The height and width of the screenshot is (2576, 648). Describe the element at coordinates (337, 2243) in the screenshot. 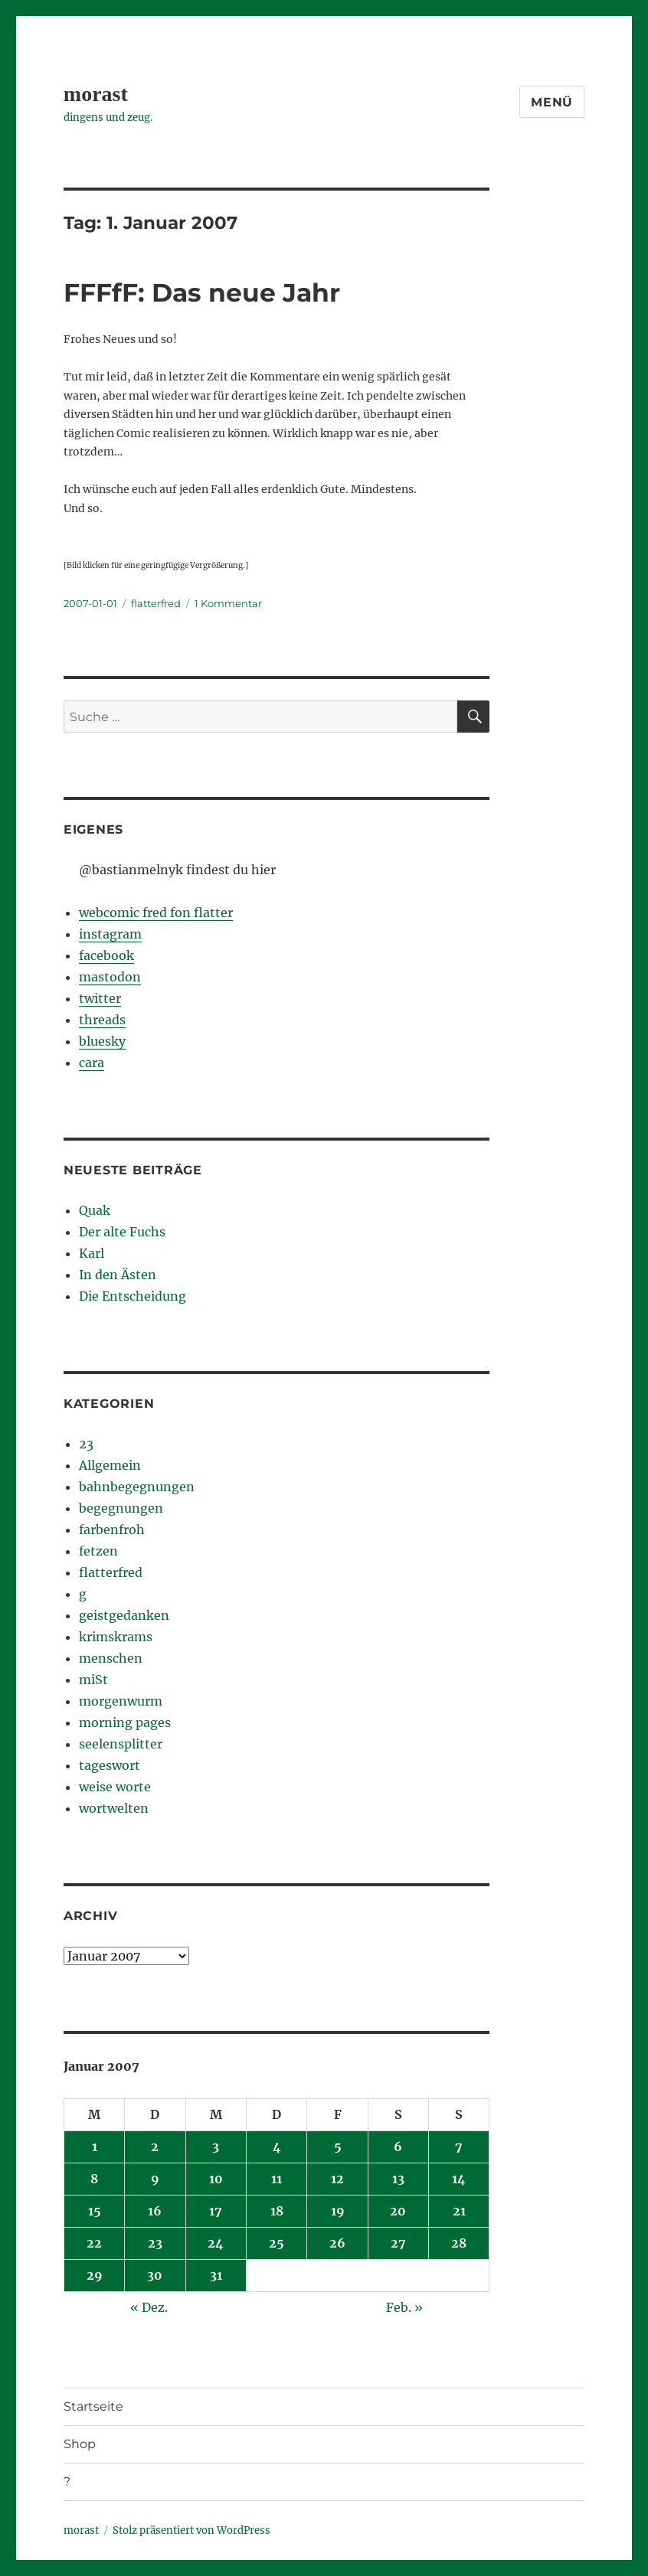

I see `26 [Beiträge veröffentlicht am 26. January 2007]` at that location.